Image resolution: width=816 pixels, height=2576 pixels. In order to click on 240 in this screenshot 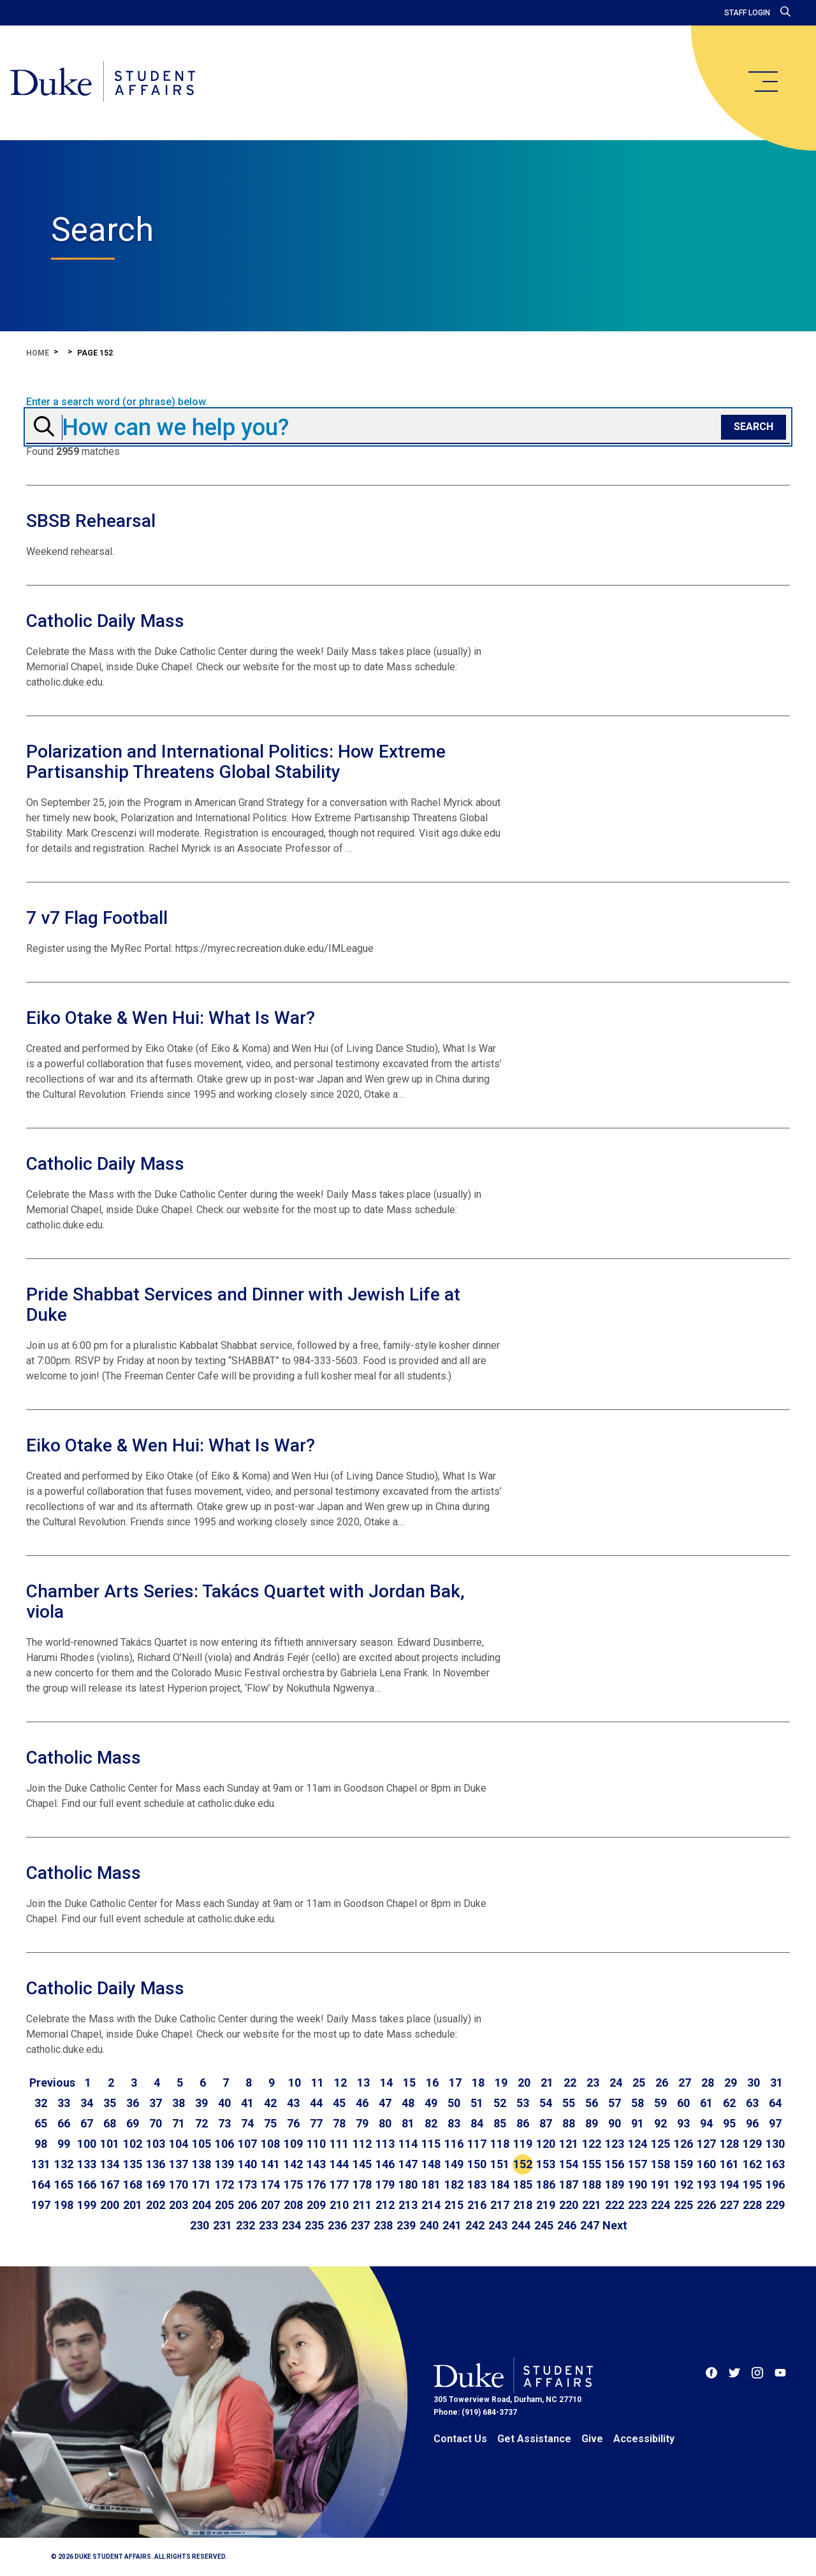, I will do `click(429, 2225)`.